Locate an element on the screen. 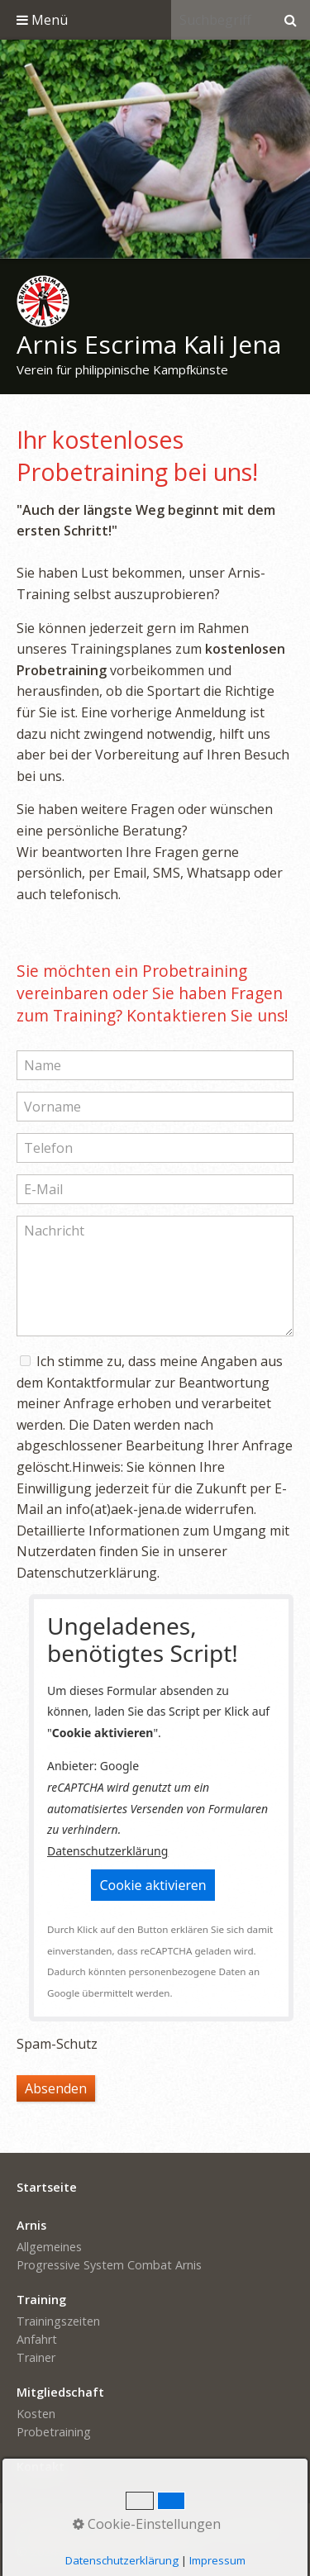  Trainer is located at coordinates (36, 2357).